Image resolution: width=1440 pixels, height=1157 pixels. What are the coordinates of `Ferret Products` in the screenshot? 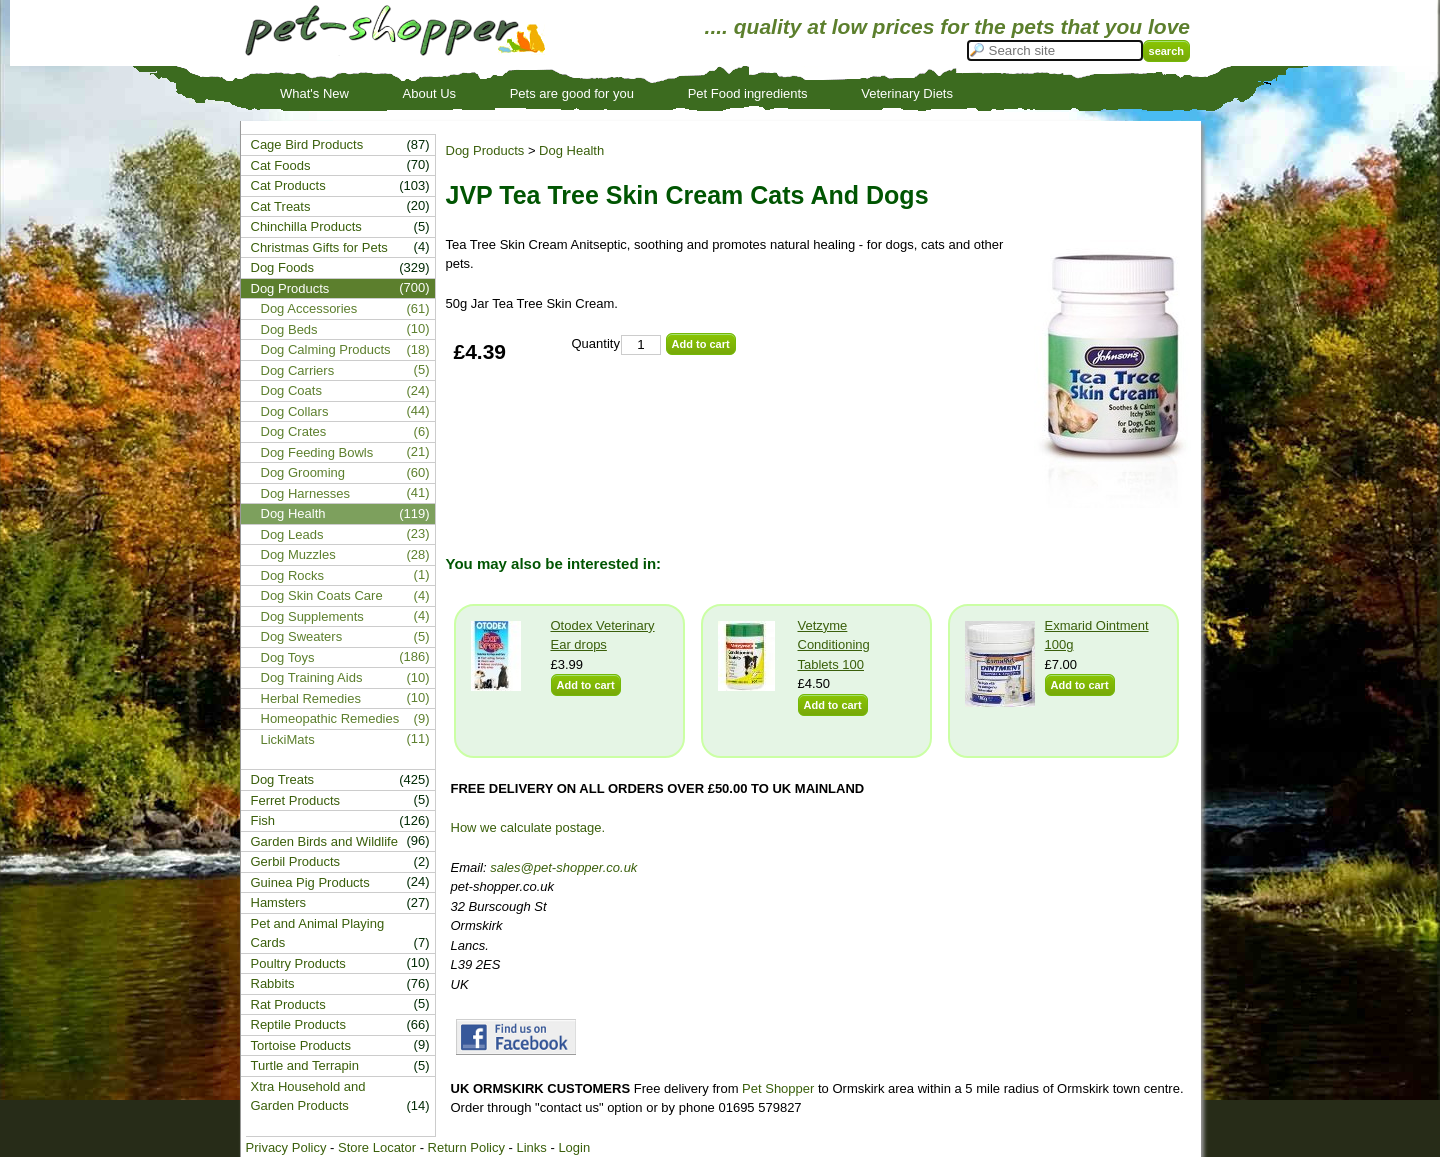 It's located at (296, 800).